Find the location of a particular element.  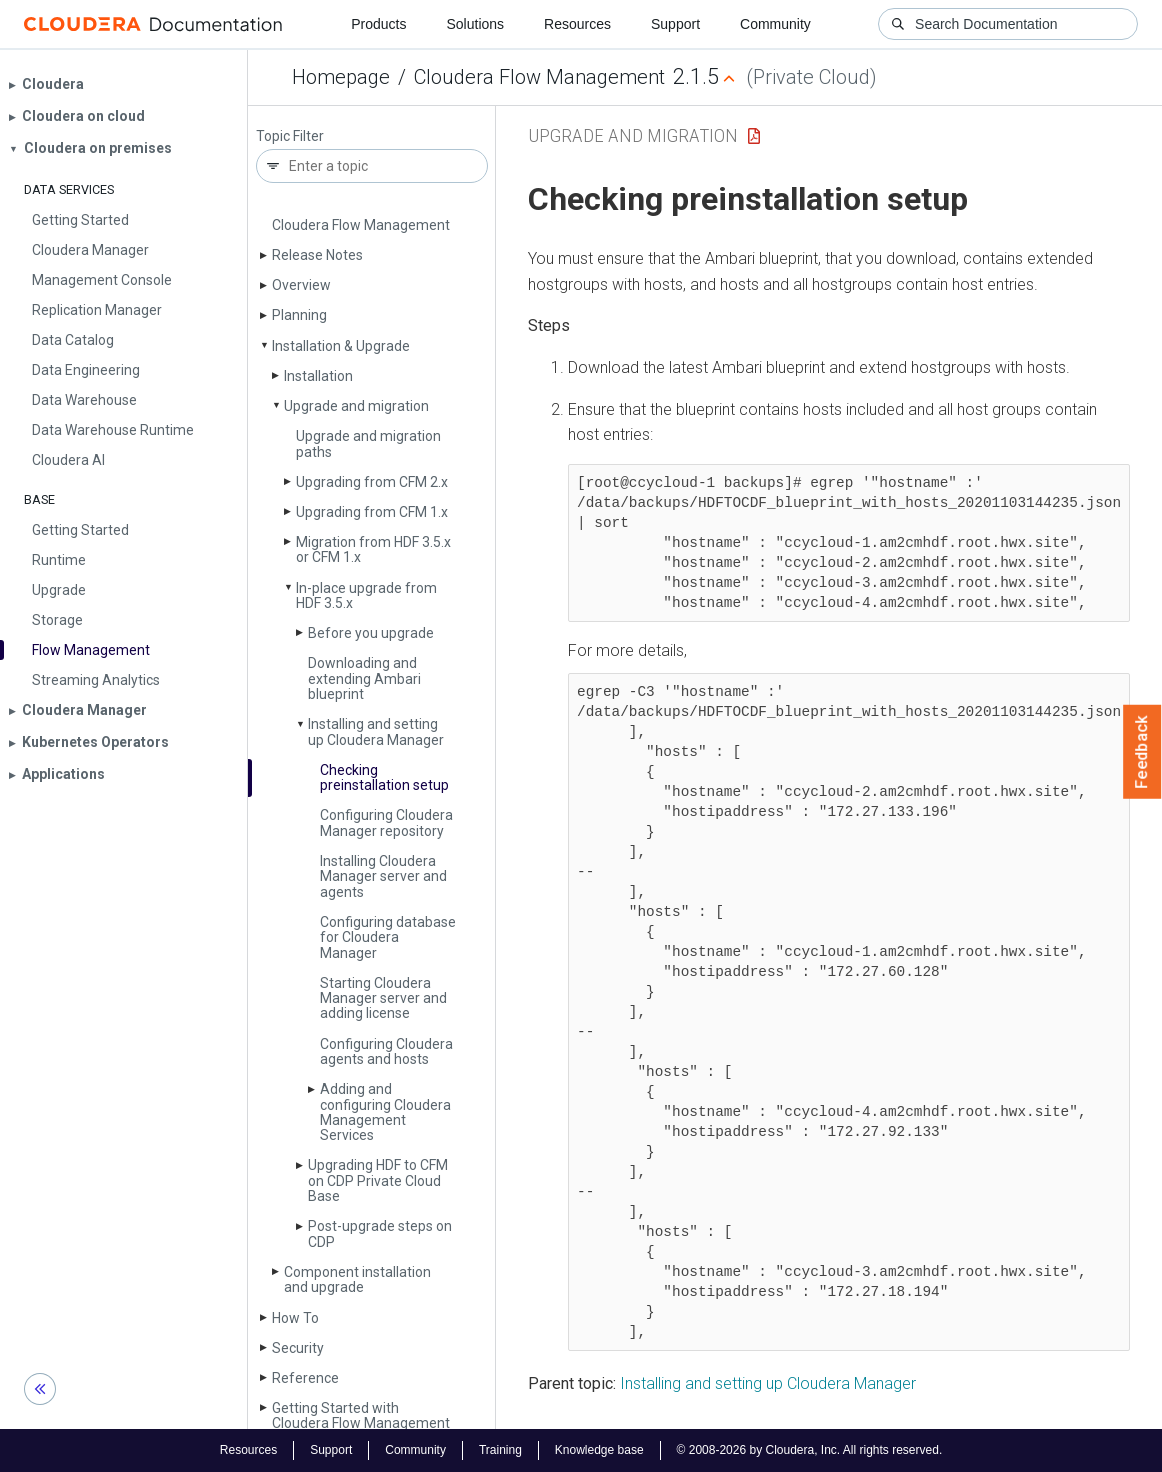

Cloudera Flow Management is located at coordinates (539, 77).